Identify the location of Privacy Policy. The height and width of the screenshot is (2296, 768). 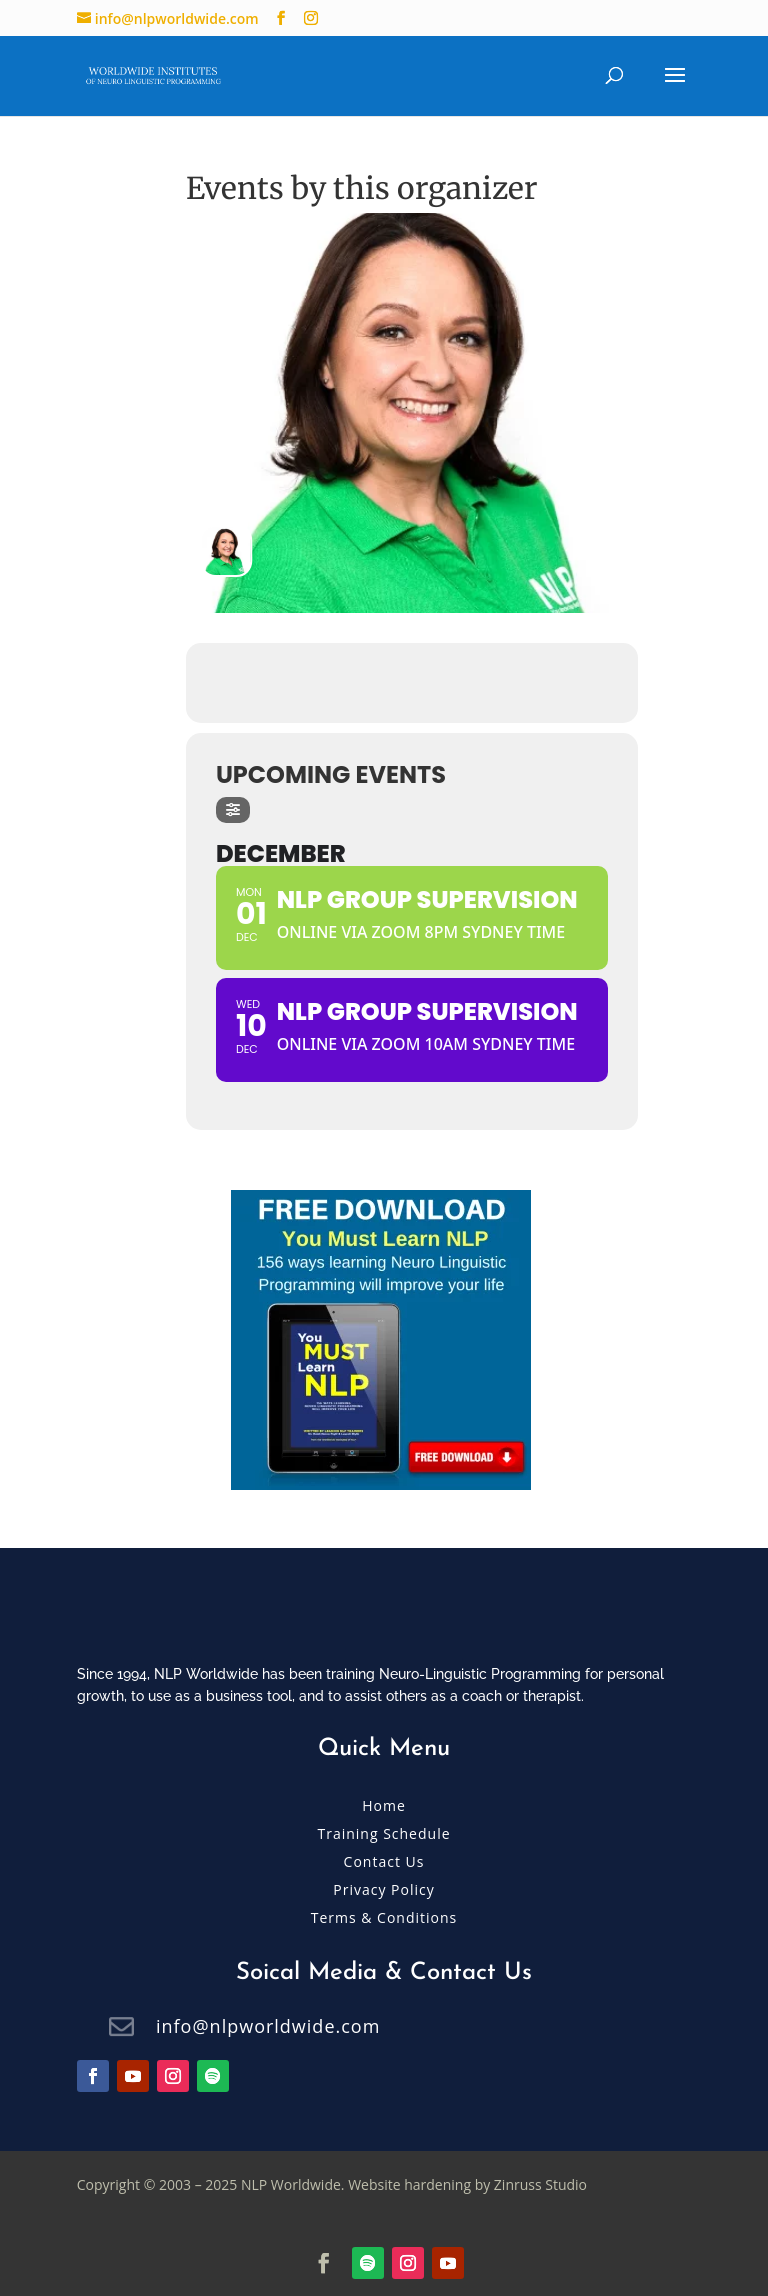
(383, 1889).